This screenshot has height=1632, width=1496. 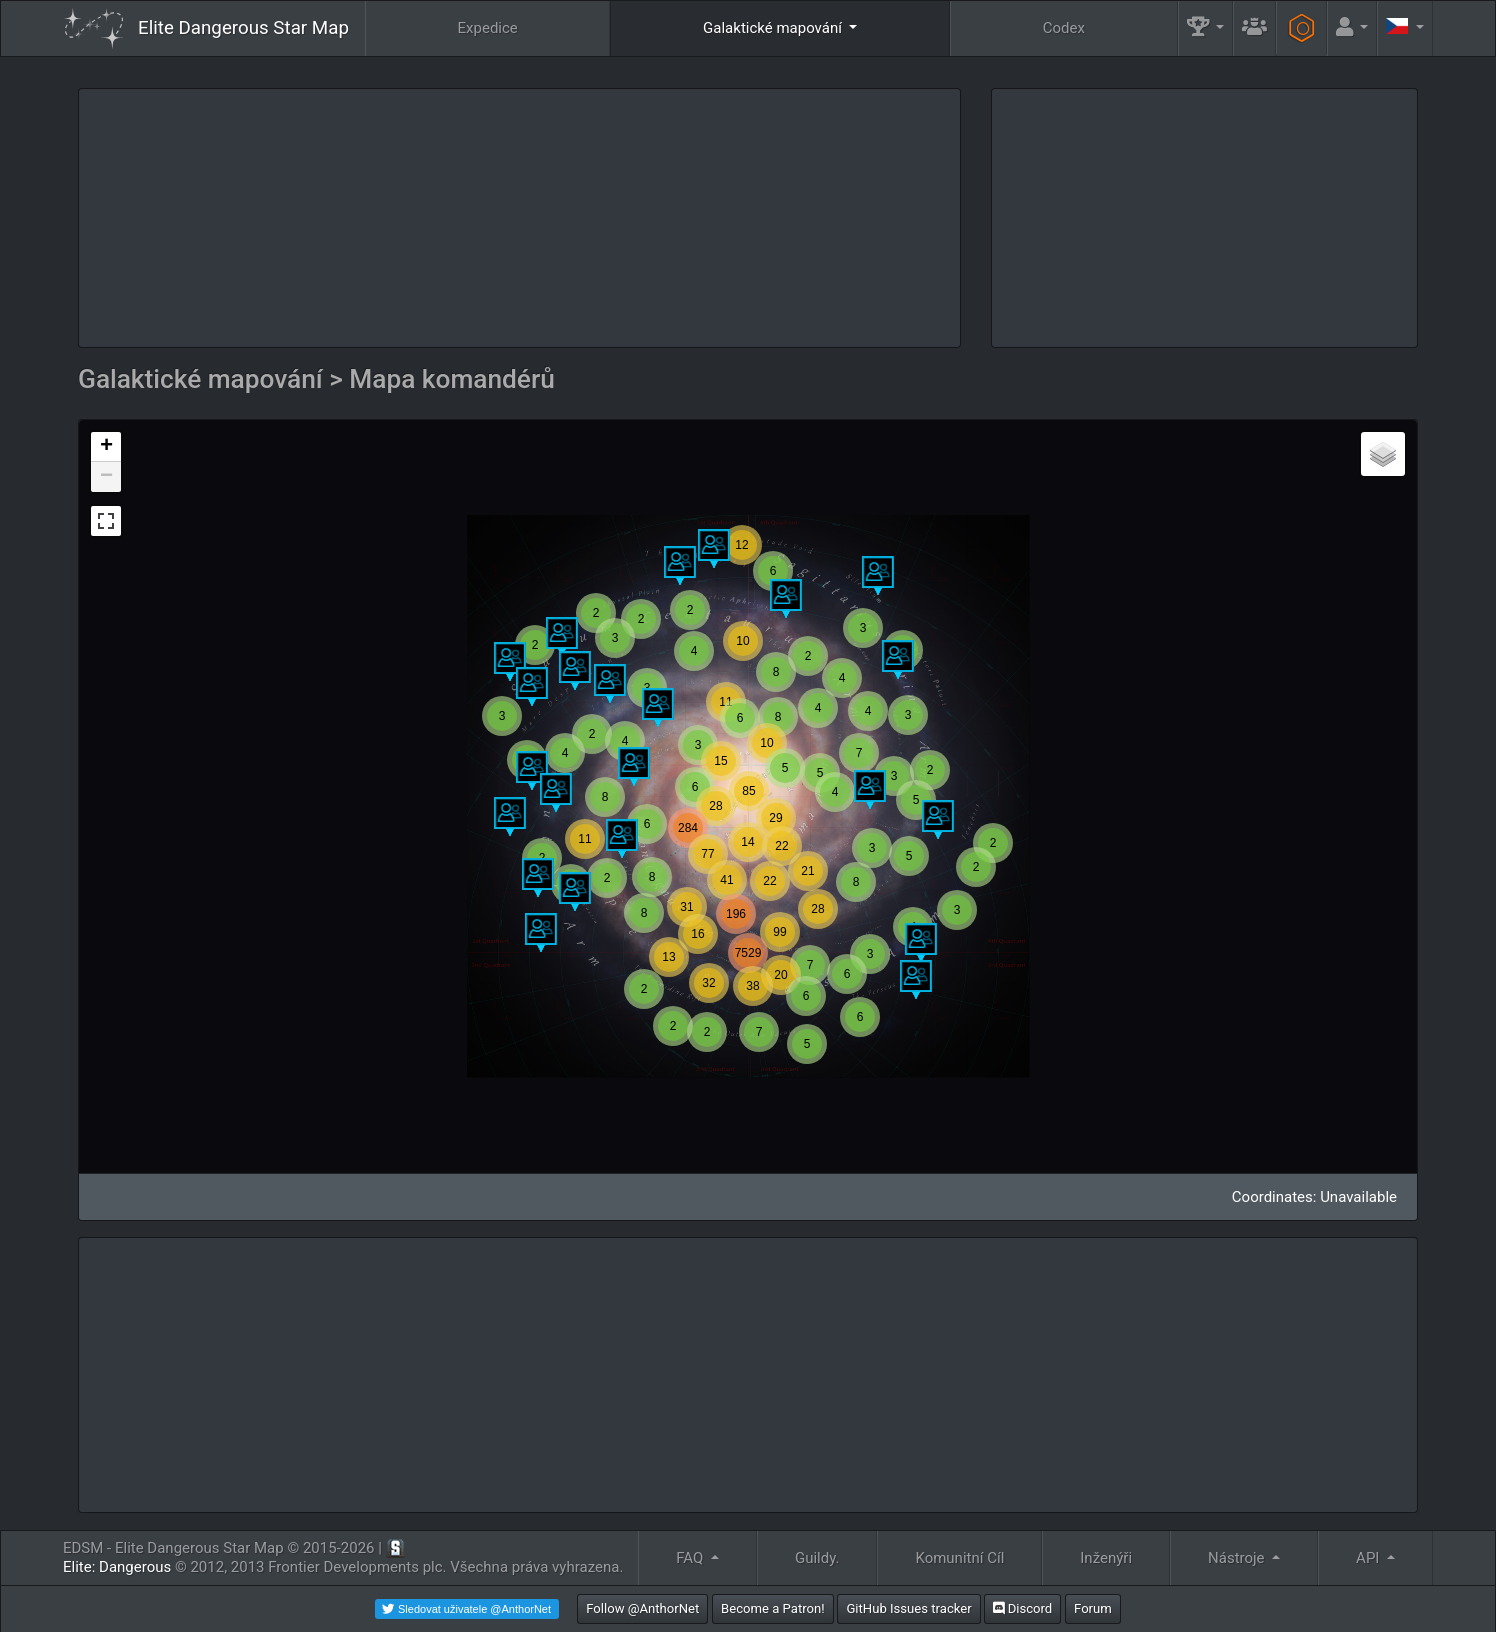 What do you see at coordinates (642, 1608) in the screenshot?
I see `Follow @AnthorNet` at bounding box center [642, 1608].